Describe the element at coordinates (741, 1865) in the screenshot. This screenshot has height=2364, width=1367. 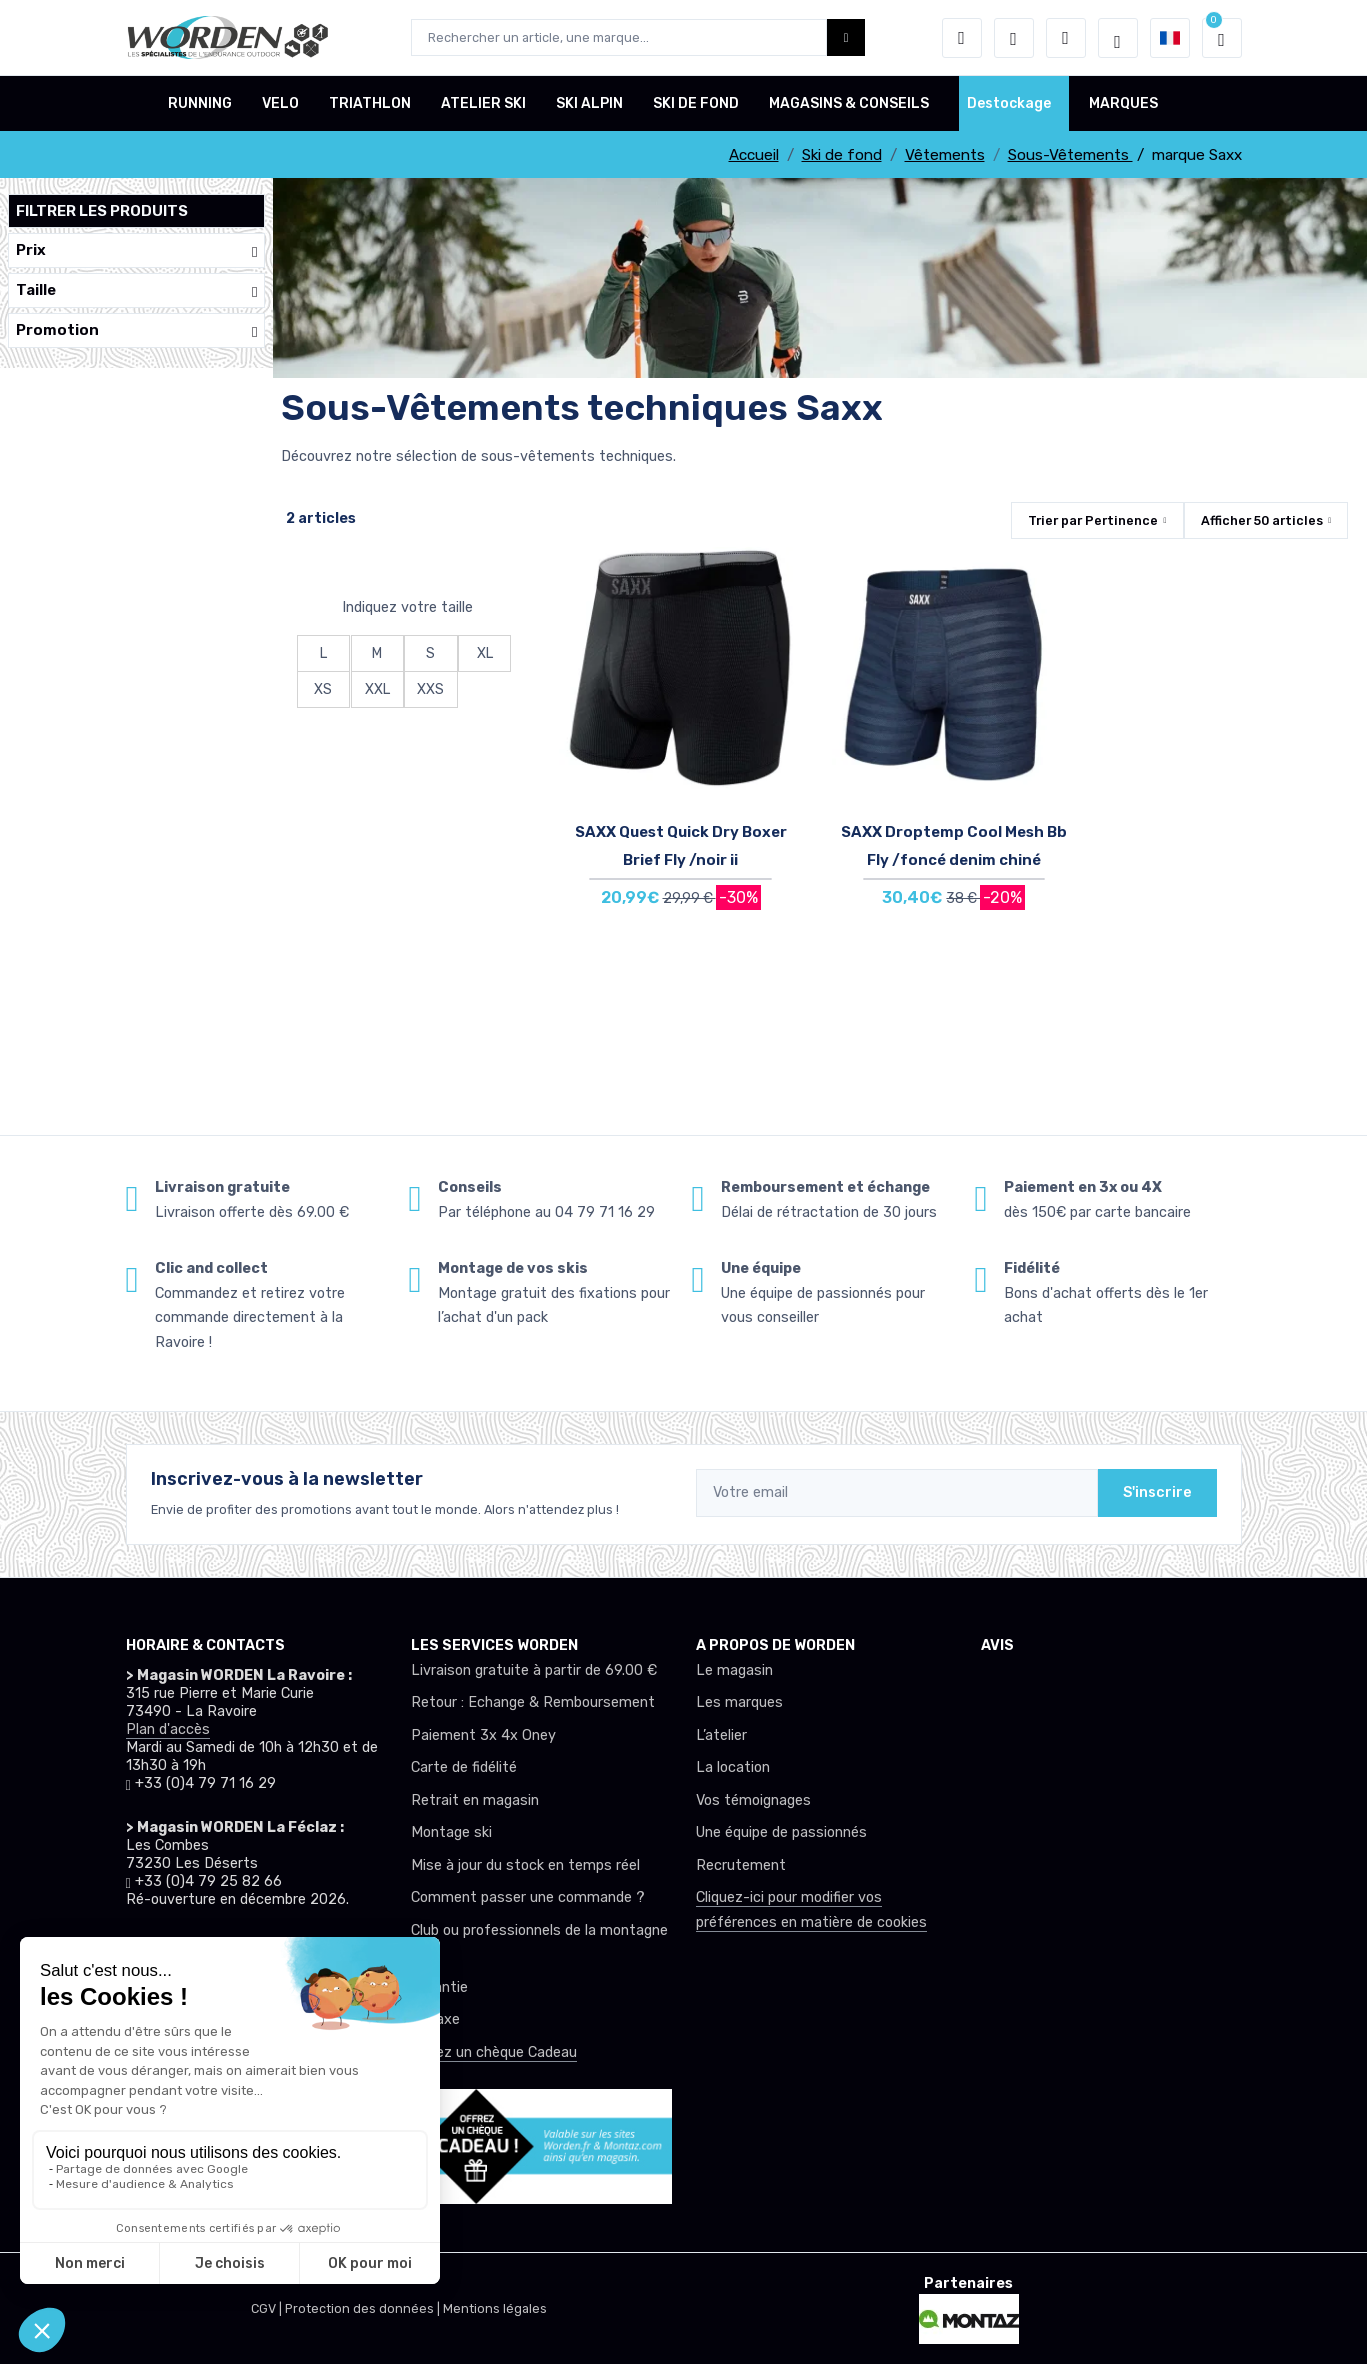
I see `Recrutement` at that location.